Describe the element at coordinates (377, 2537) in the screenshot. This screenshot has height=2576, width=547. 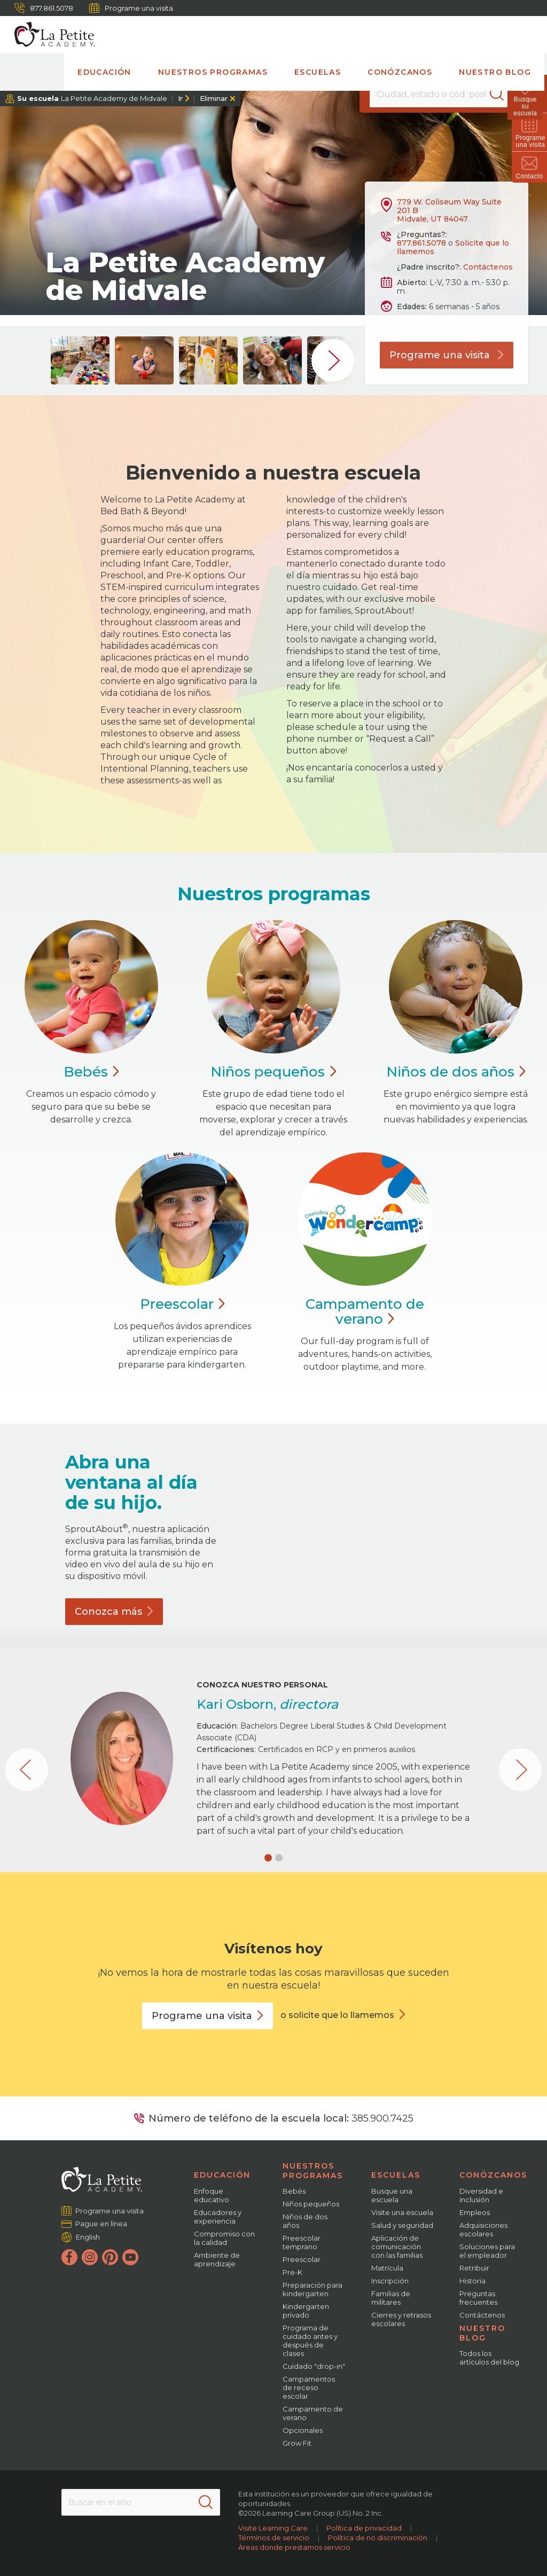
I see `Política de no discriminación` at that location.